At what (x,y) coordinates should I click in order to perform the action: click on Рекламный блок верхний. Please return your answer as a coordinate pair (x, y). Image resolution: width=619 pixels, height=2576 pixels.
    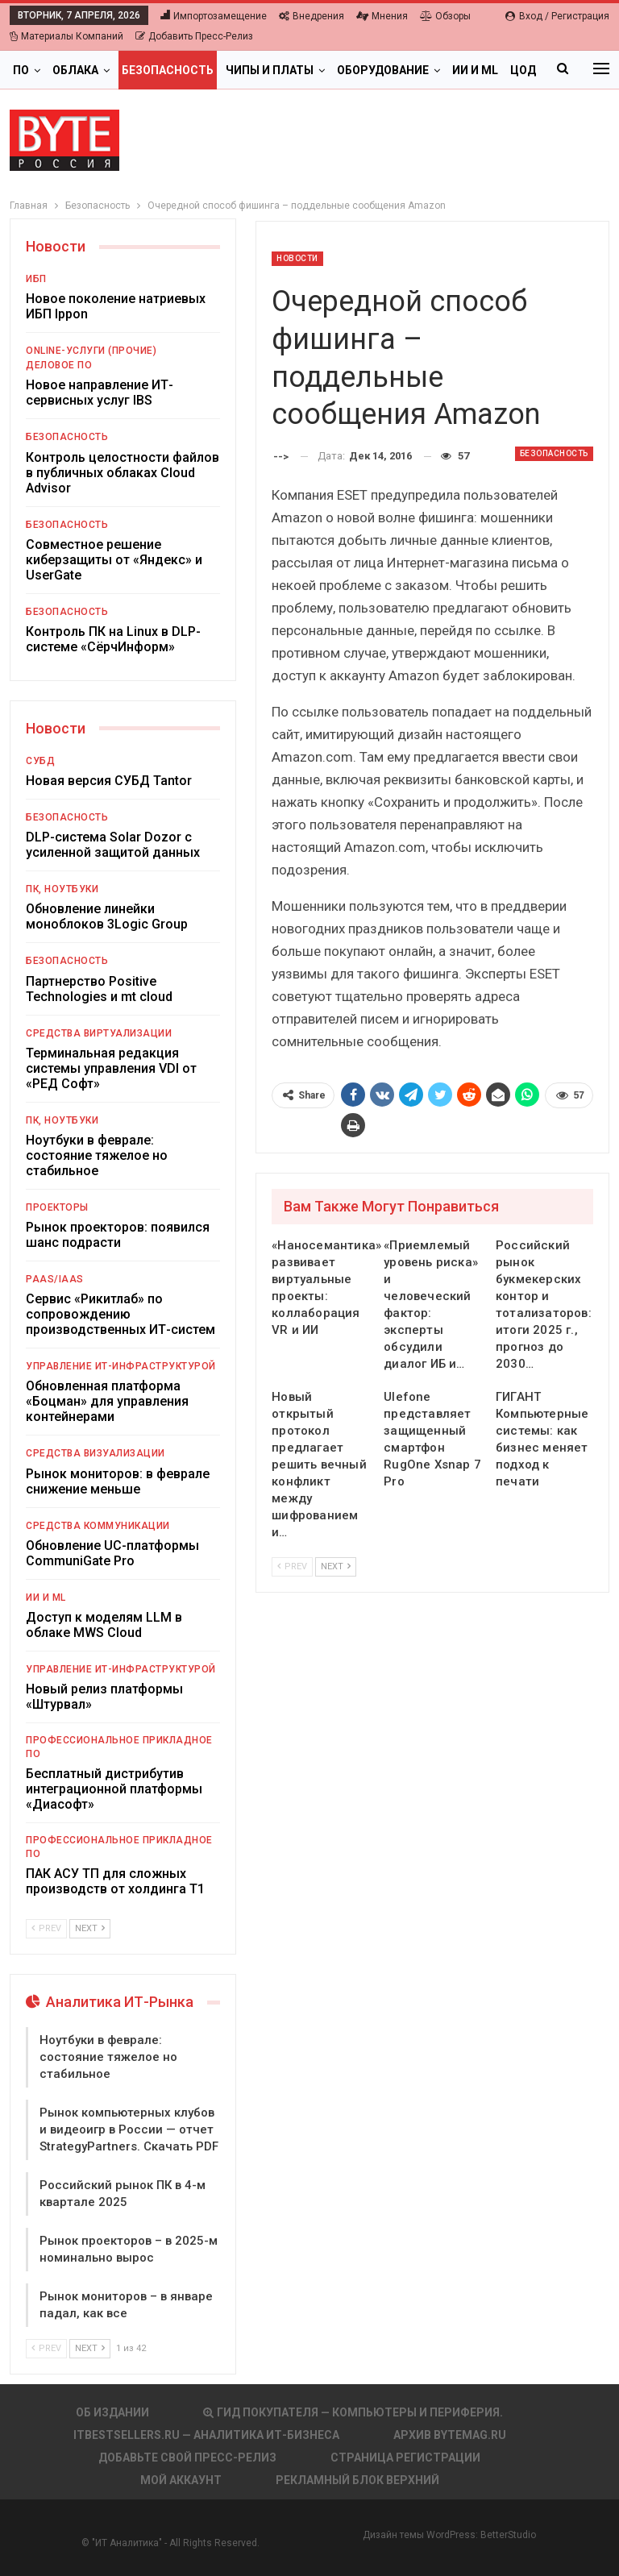
    Looking at the image, I should click on (357, 2480).